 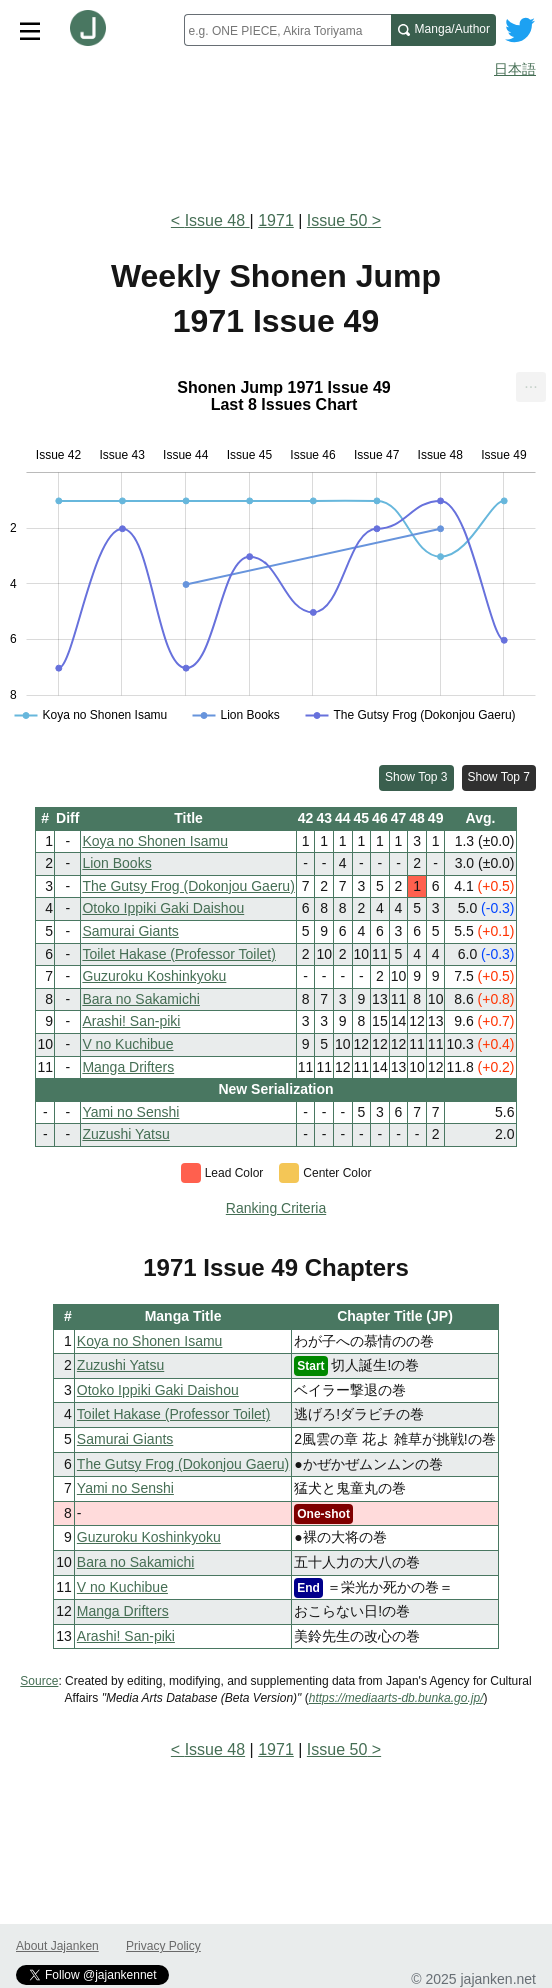 I want to click on Ranking Criteria, so click(x=276, y=1208).